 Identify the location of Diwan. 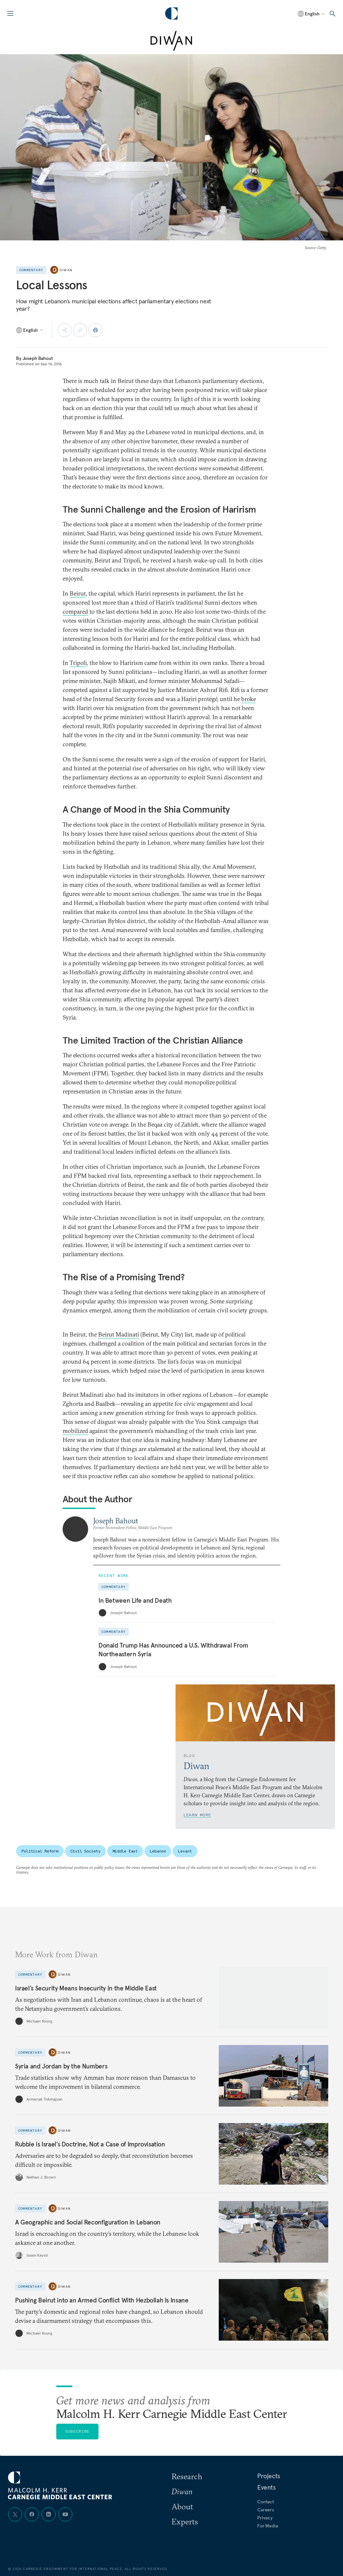
(66, 270).